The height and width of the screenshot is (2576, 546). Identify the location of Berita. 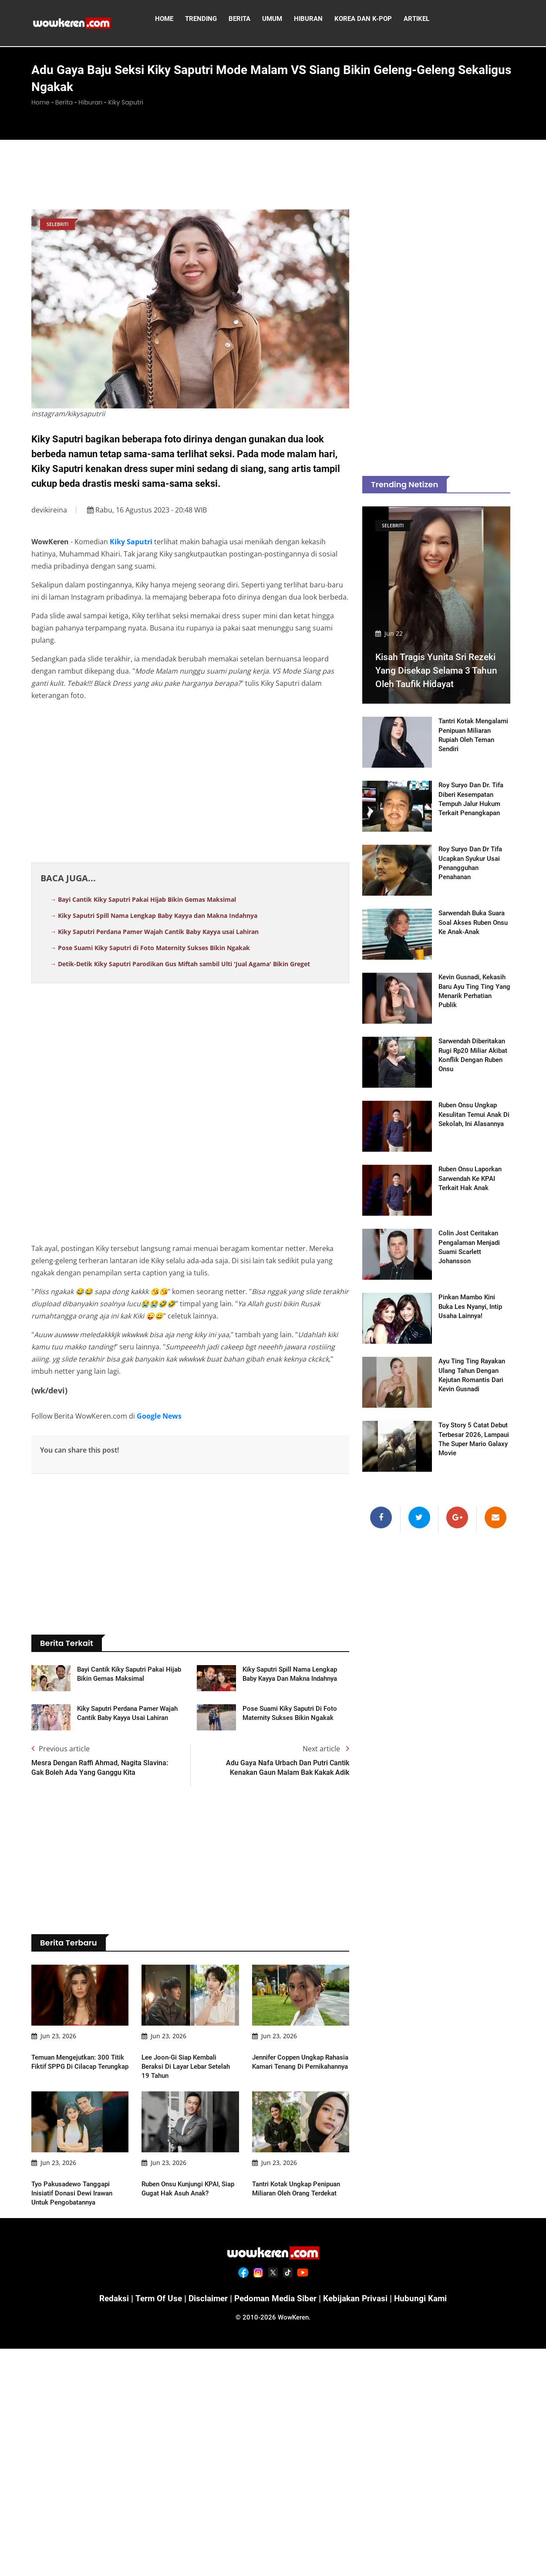
(64, 102).